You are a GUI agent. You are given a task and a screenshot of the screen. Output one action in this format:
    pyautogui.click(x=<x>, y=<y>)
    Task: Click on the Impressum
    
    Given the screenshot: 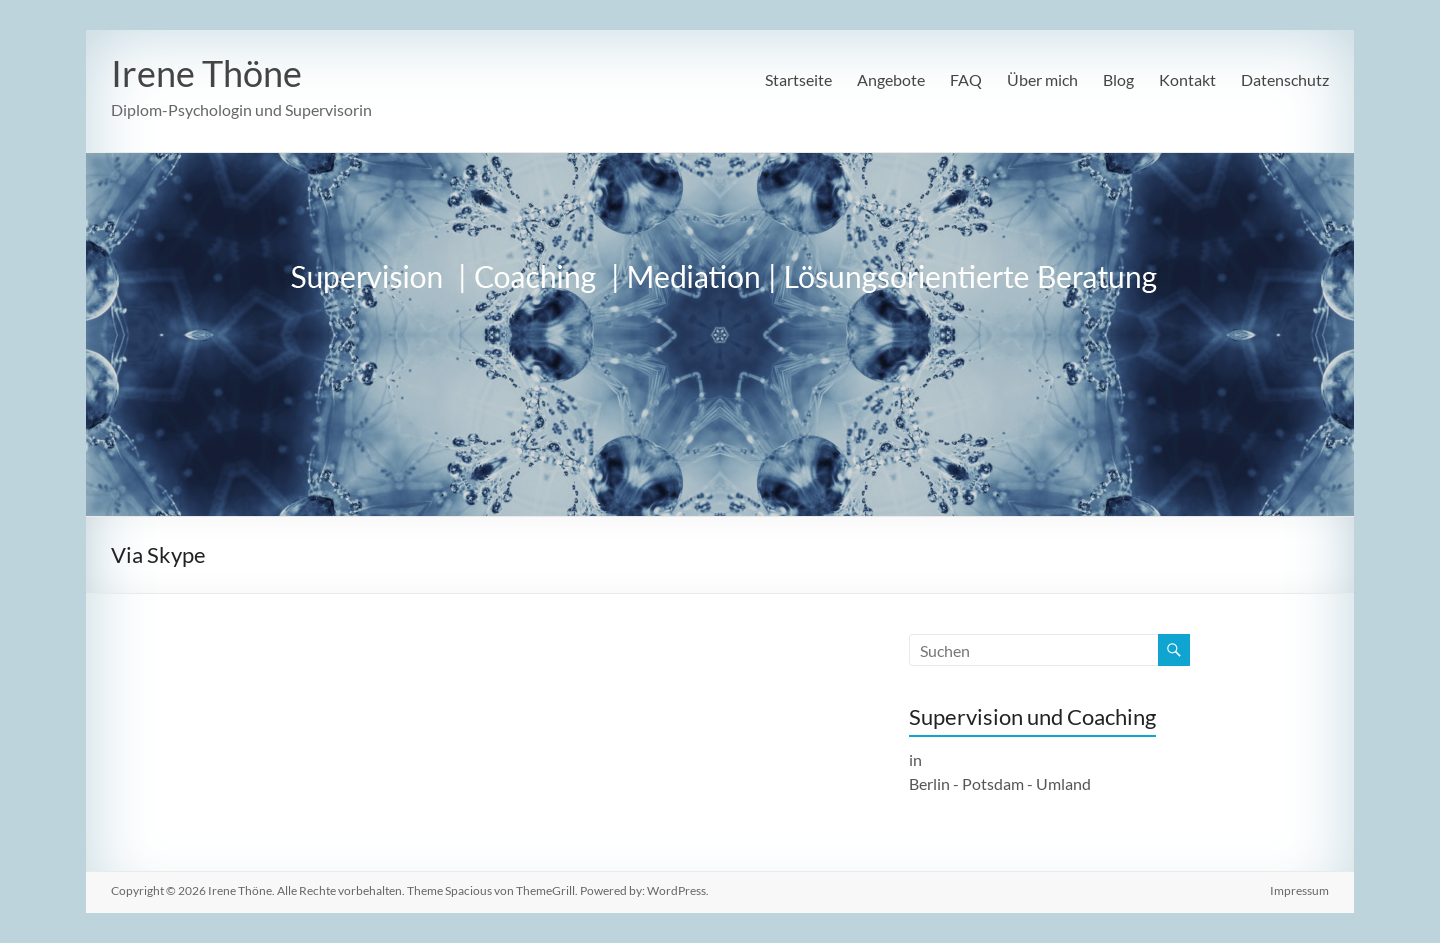 What is the action you would take?
    pyautogui.click(x=1299, y=890)
    